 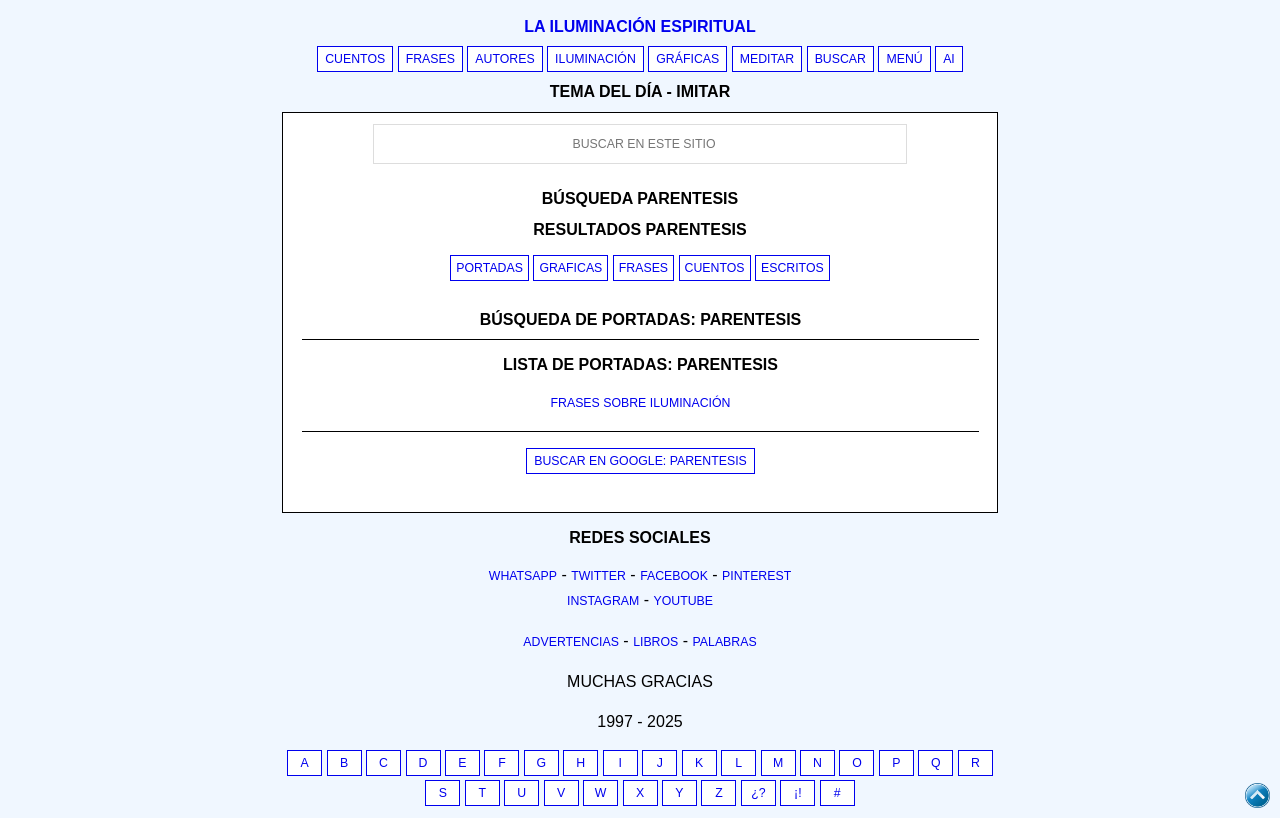 What do you see at coordinates (504, 59) in the screenshot?
I see `Autores` at bounding box center [504, 59].